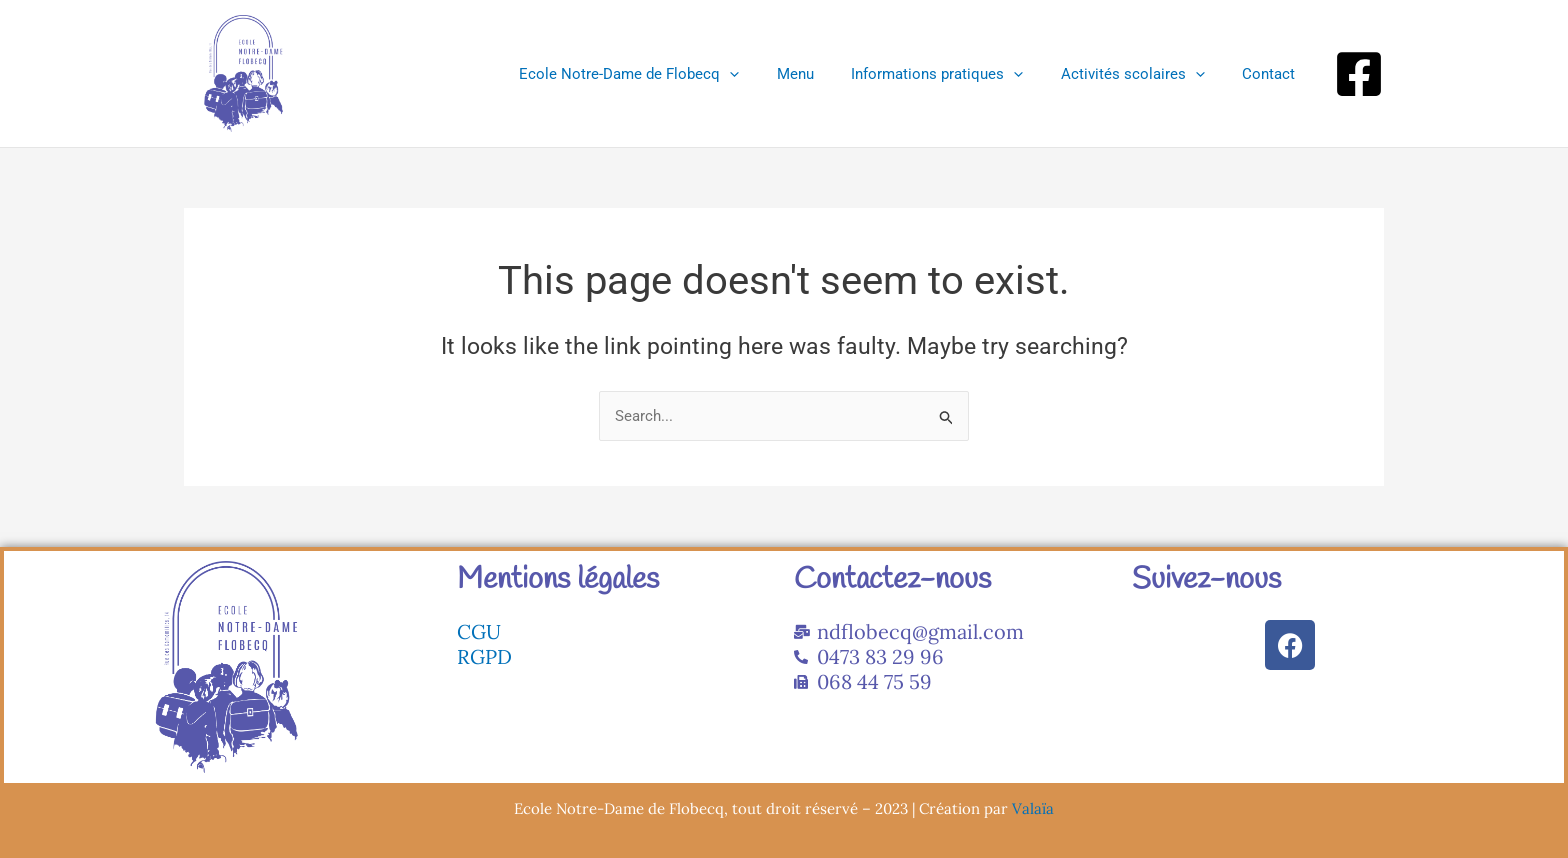 This screenshot has width=1568, height=858. I want to click on Ecole Notre-Dame de Flobecq, so click(663, 74).